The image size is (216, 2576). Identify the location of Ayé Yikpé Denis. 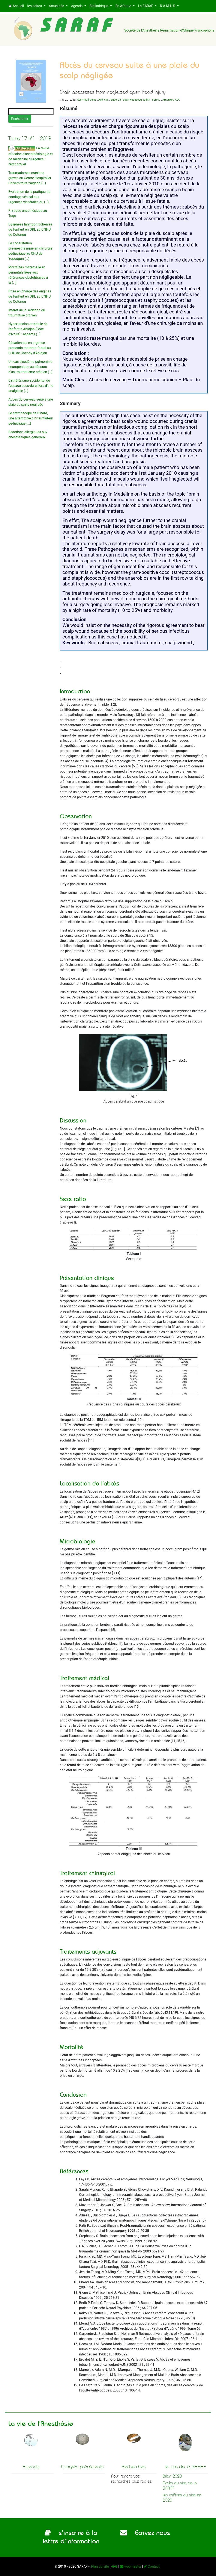
(86, 99).